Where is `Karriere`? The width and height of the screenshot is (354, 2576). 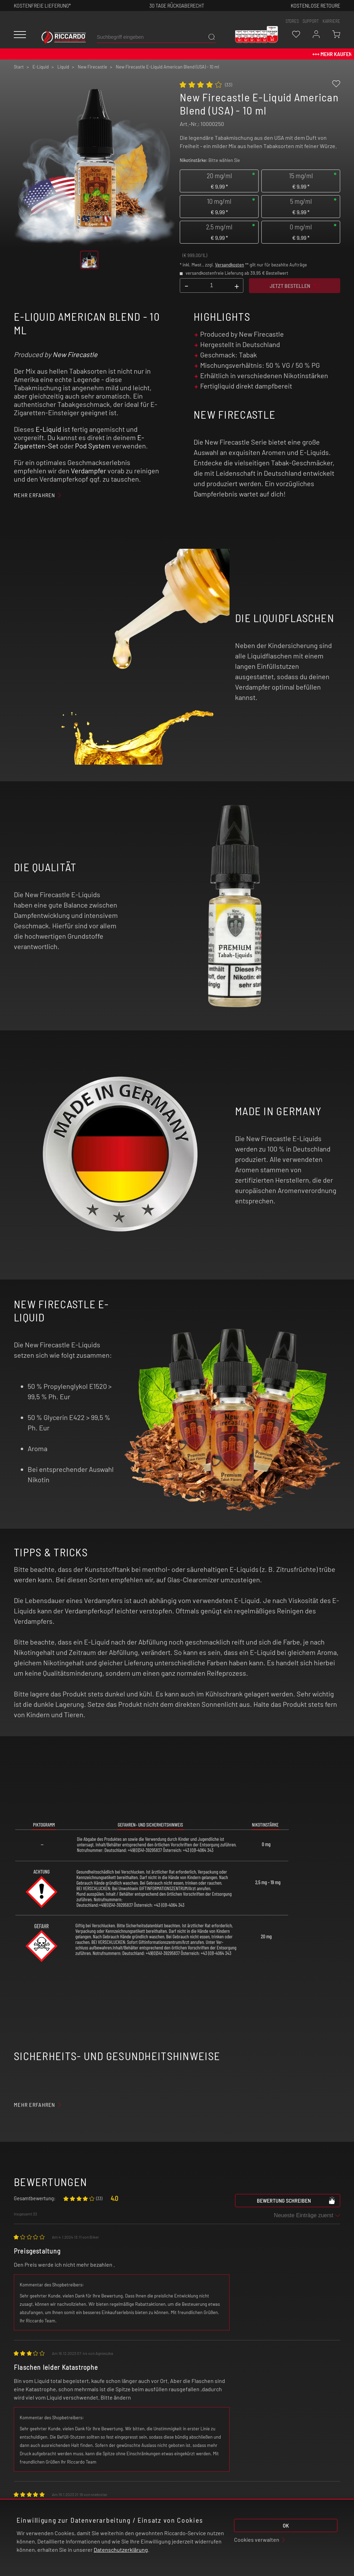 Karriere is located at coordinates (331, 21).